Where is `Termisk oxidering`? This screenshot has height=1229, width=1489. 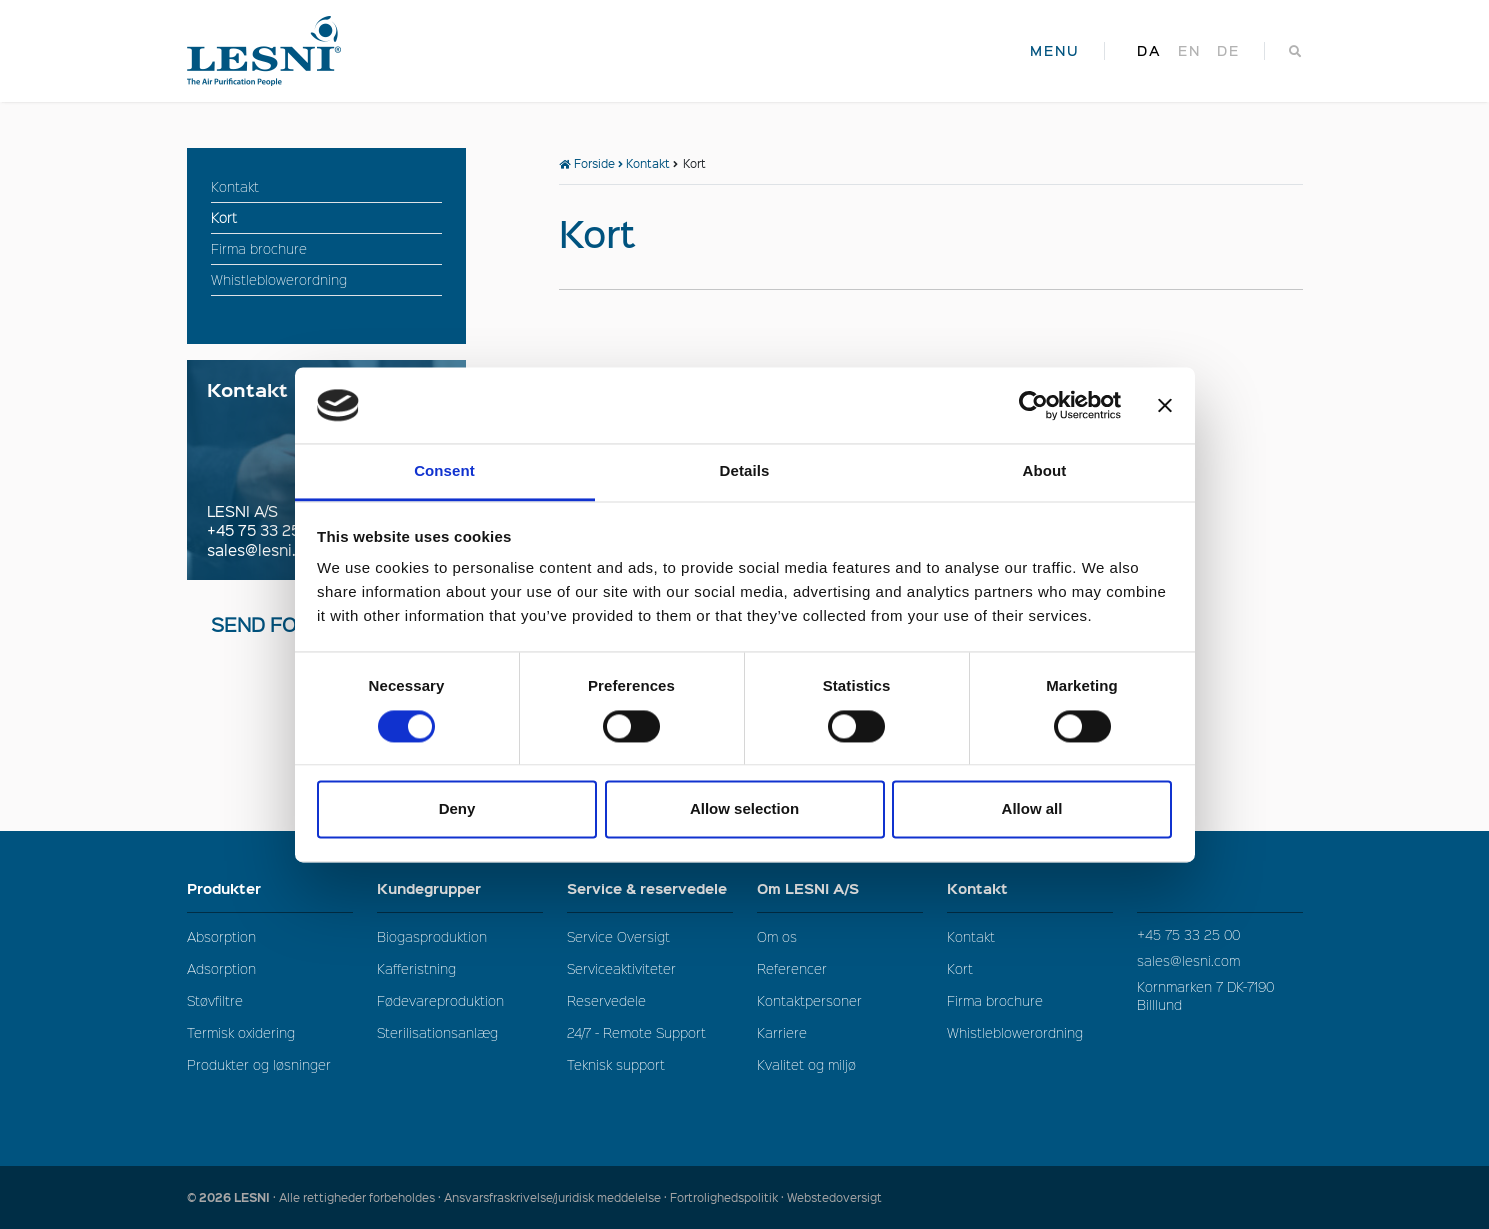
Termisk oxidering is located at coordinates (241, 1032).